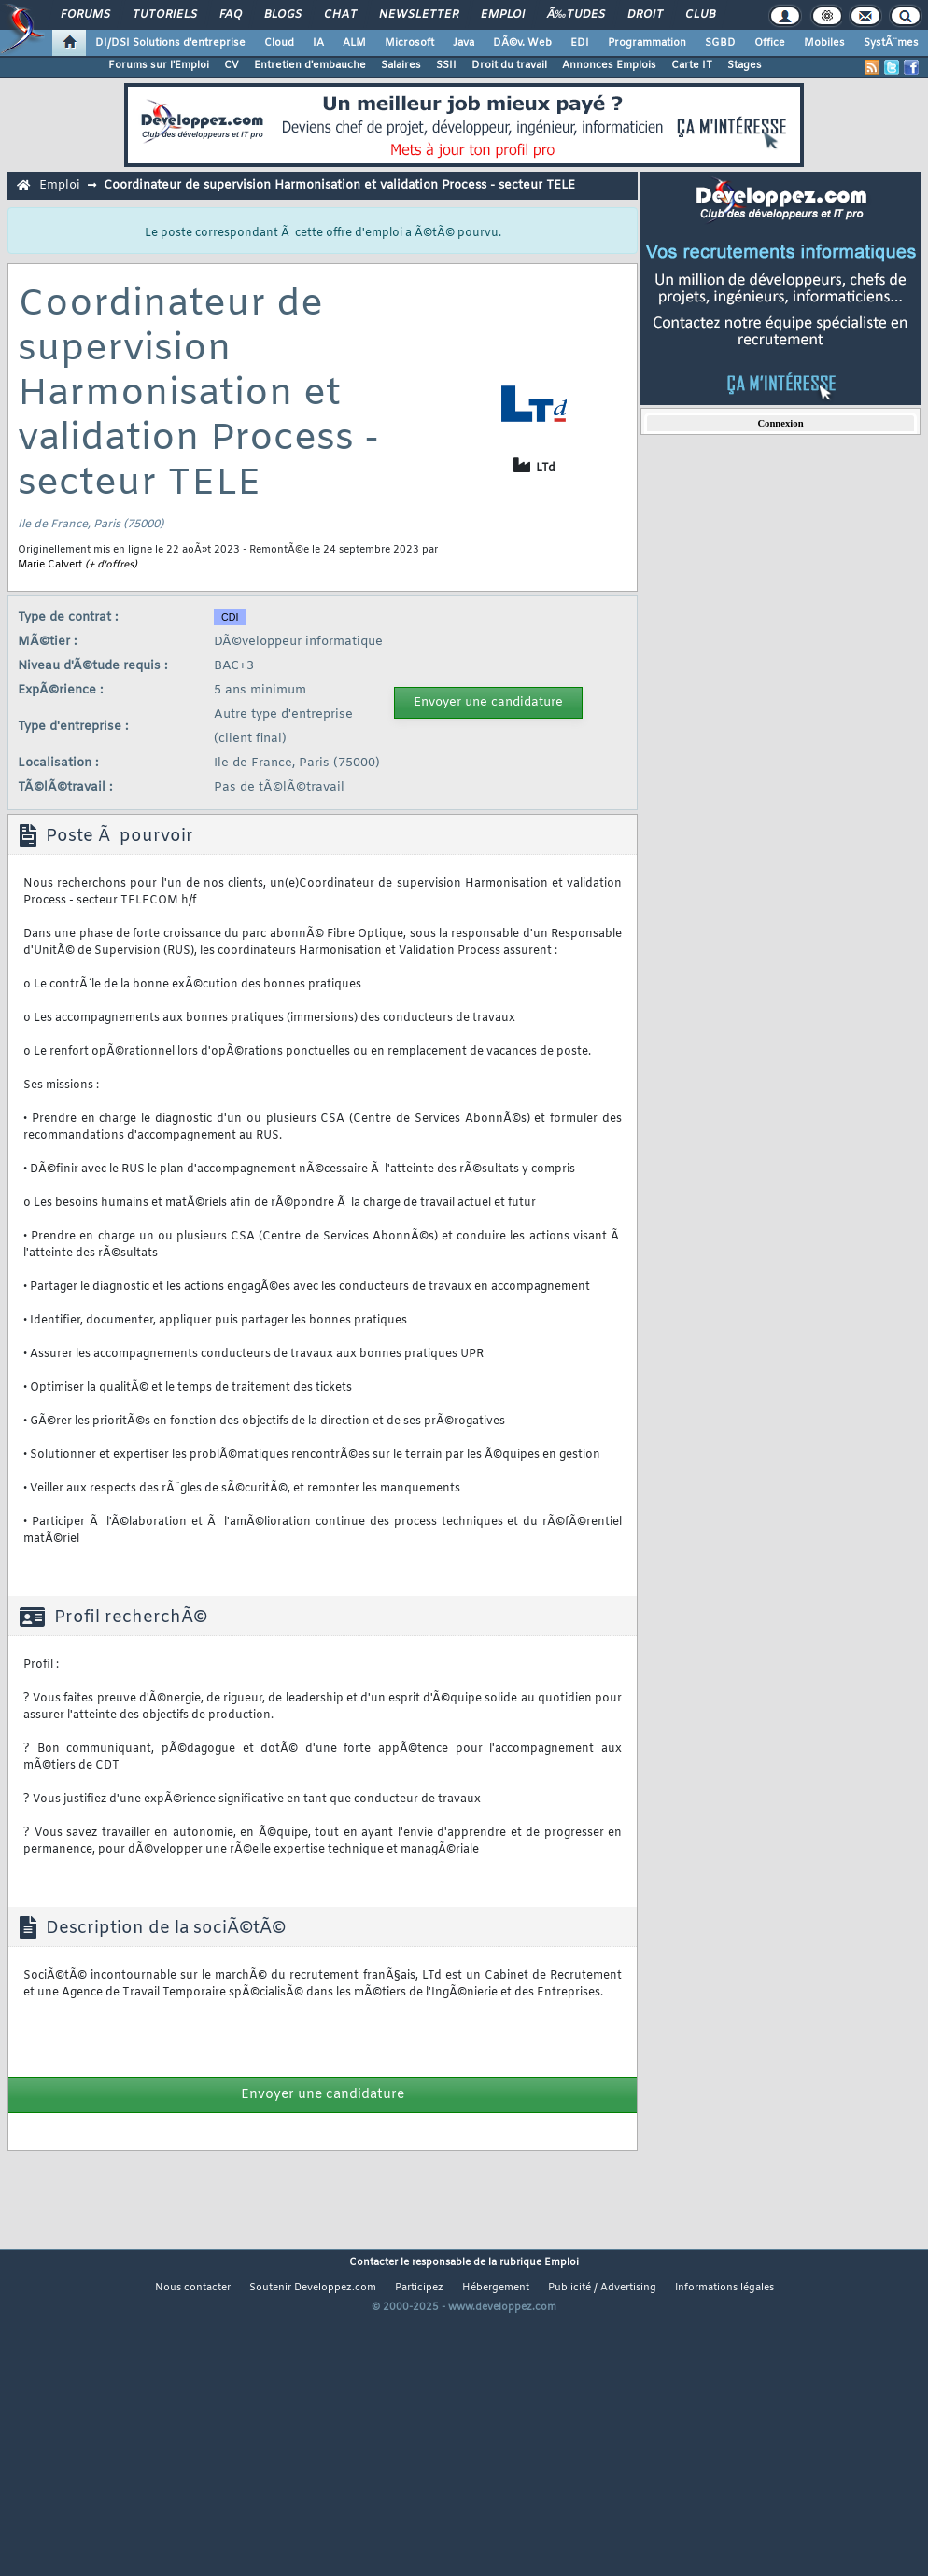 This screenshot has height=2576, width=928. Describe the element at coordinates (576, 14) in the screenshot. I see `Ã‰tudes` at that location.